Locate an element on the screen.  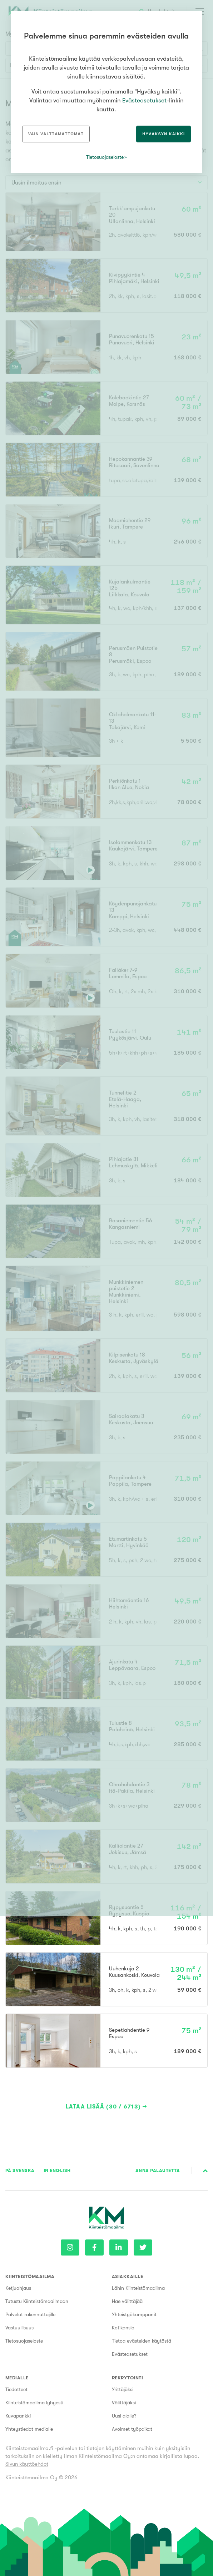
Kotikansio is located at coordinates (123, 2327).